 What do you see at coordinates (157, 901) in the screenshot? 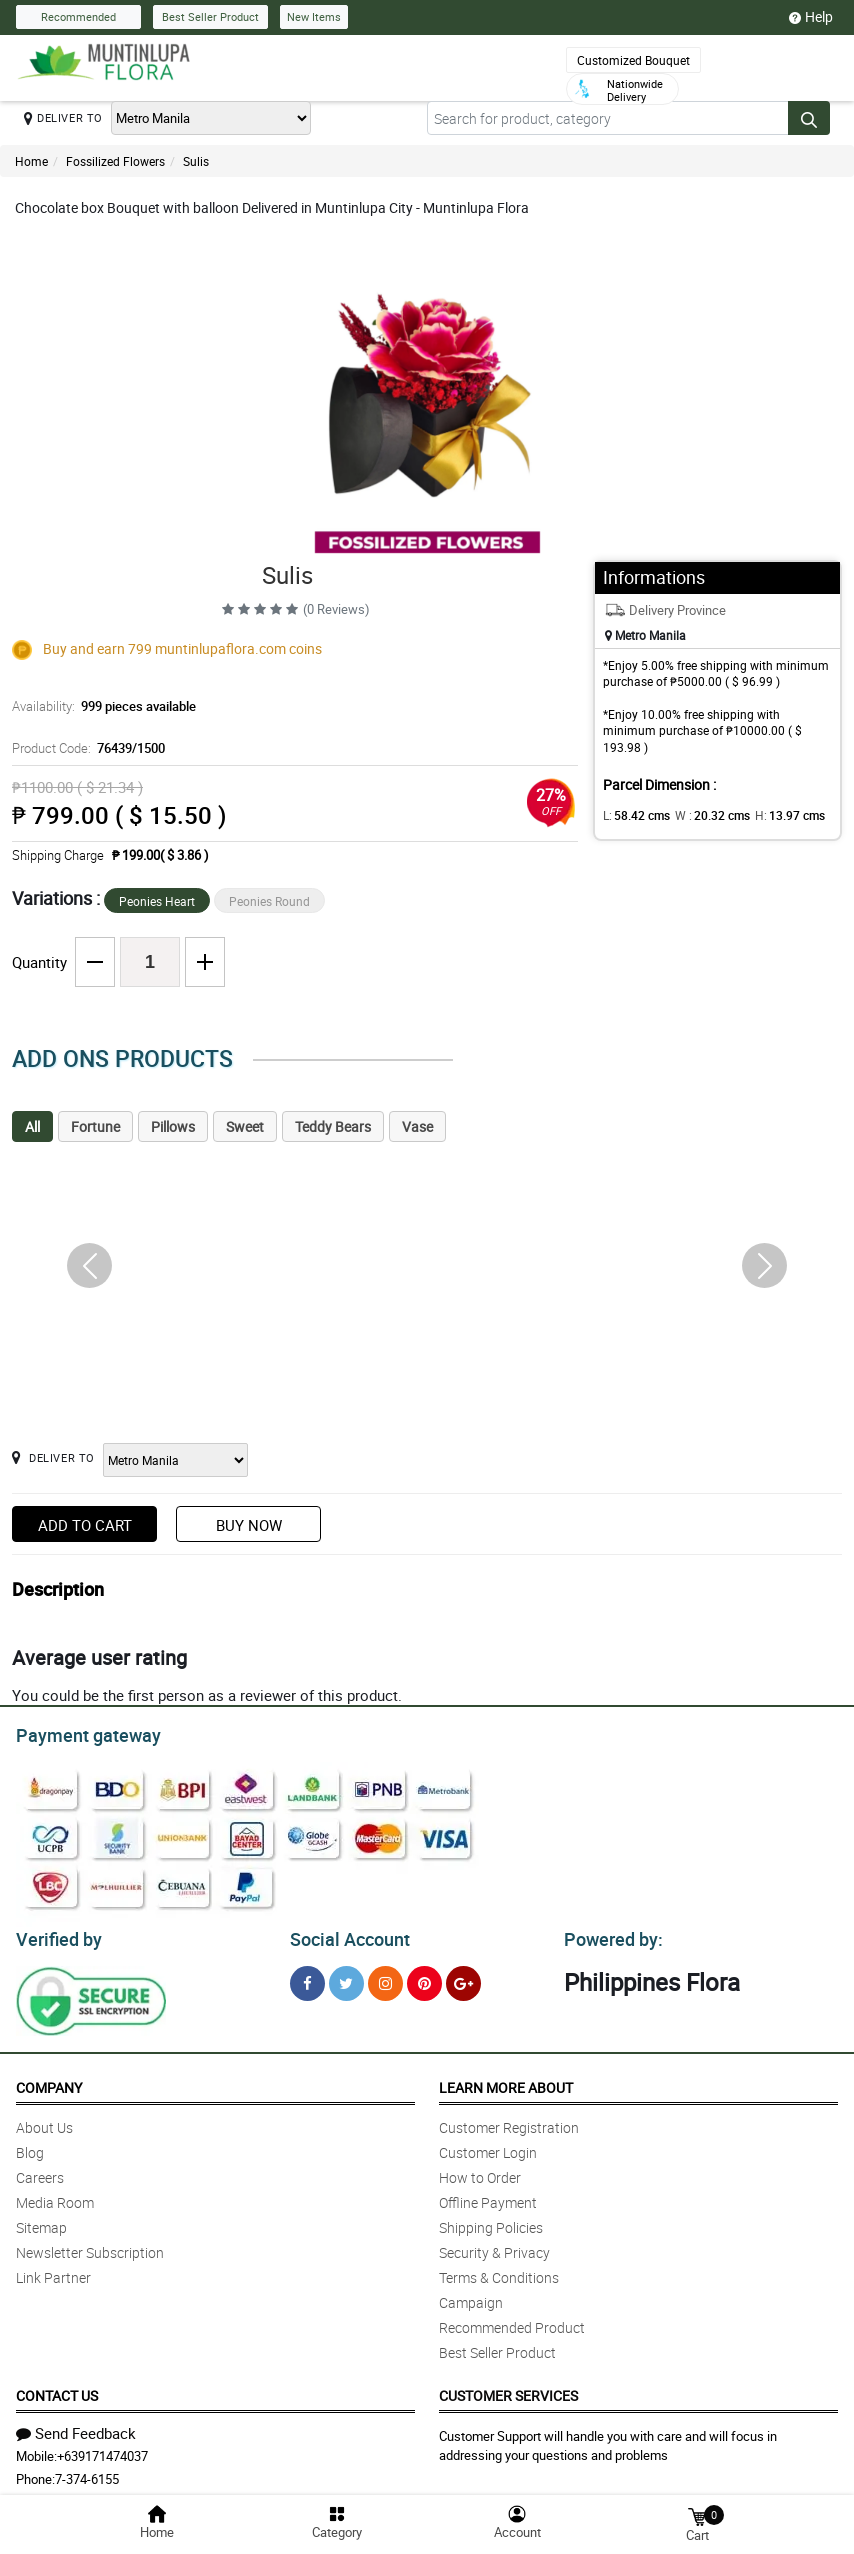
I see `Peonies Heart` at bounding box center [157, 901].